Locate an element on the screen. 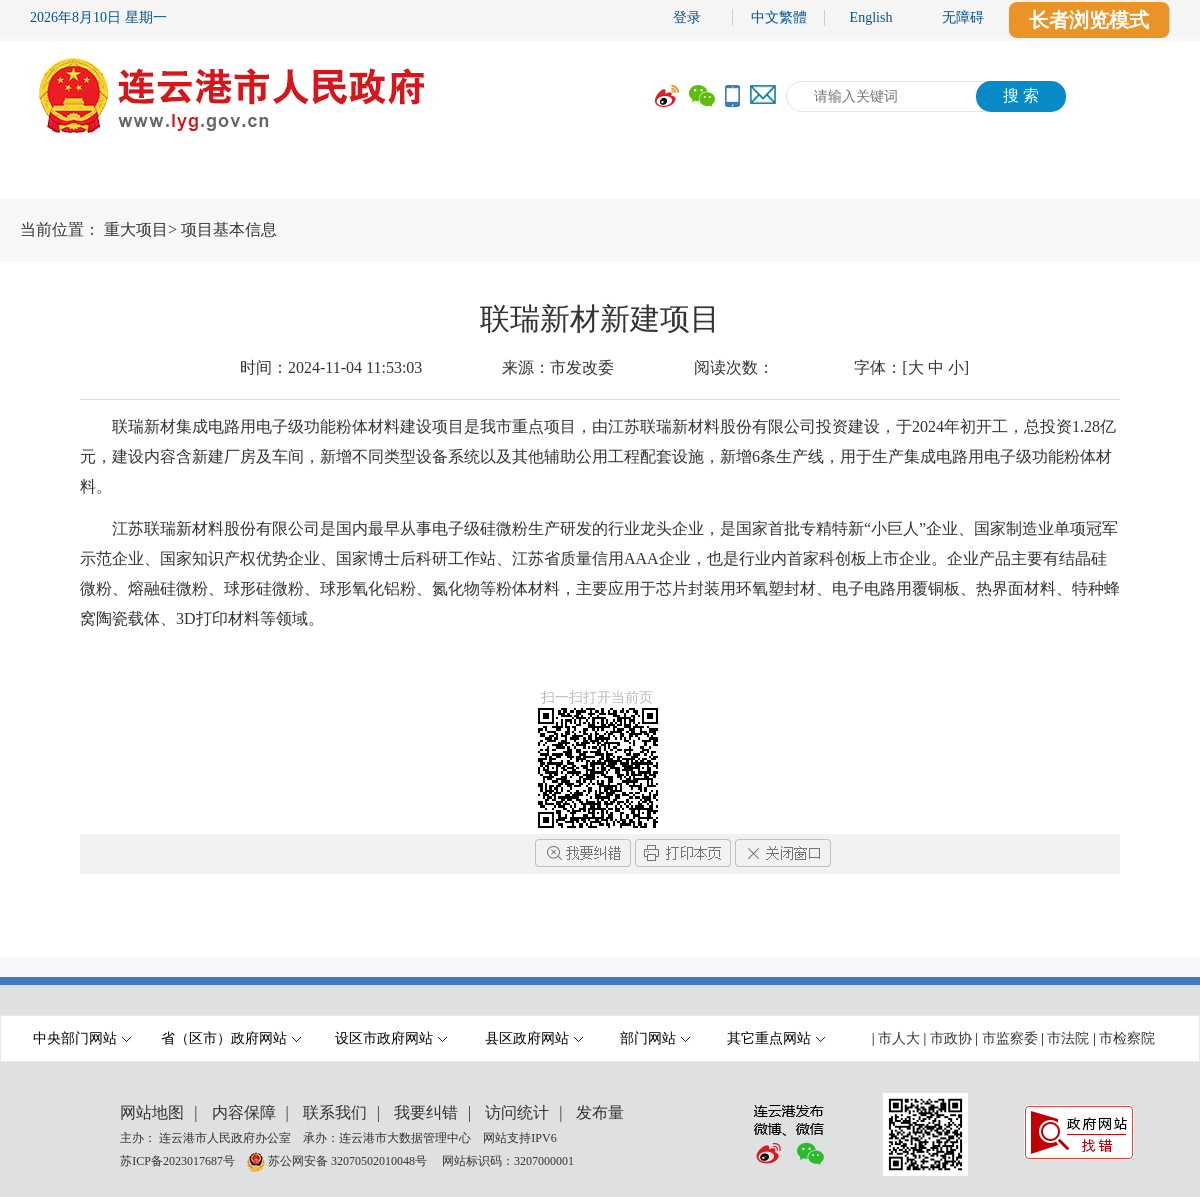 This screenshot has height=1197, width=1200. 内容保障 is located at coordinates (244, 1112).